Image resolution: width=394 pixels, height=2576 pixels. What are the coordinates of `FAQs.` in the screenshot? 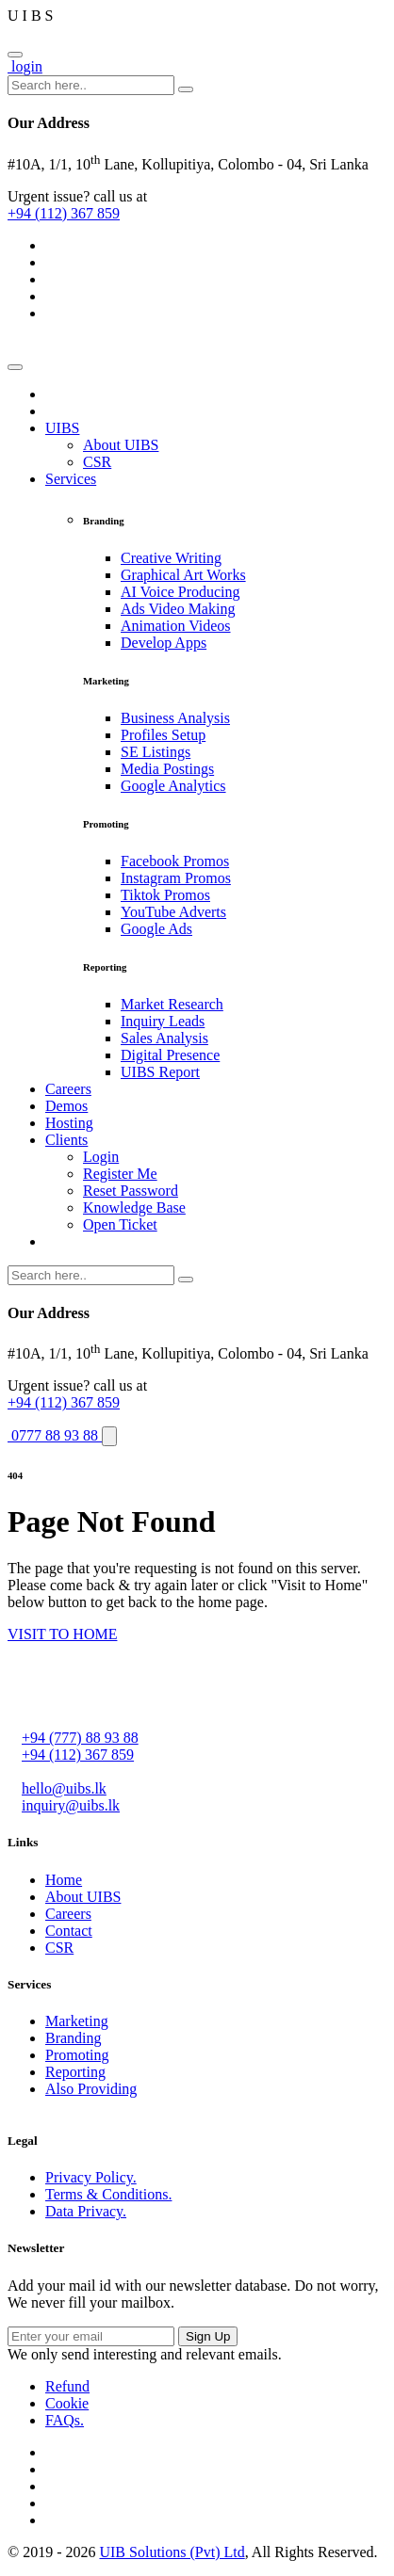 It's located at (64, 2420).